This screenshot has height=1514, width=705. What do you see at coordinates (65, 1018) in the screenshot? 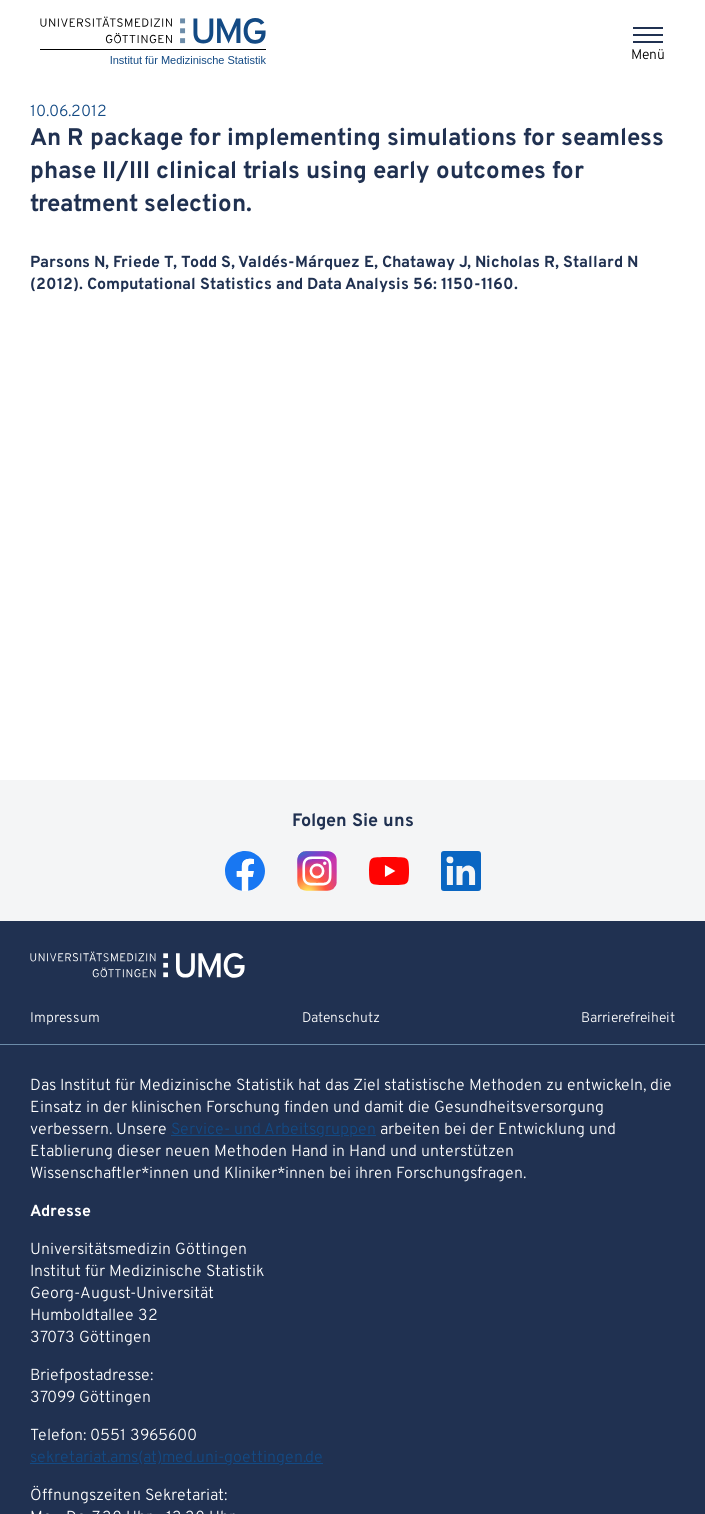
I see `Impressum` at bounding box center [65, 1018].